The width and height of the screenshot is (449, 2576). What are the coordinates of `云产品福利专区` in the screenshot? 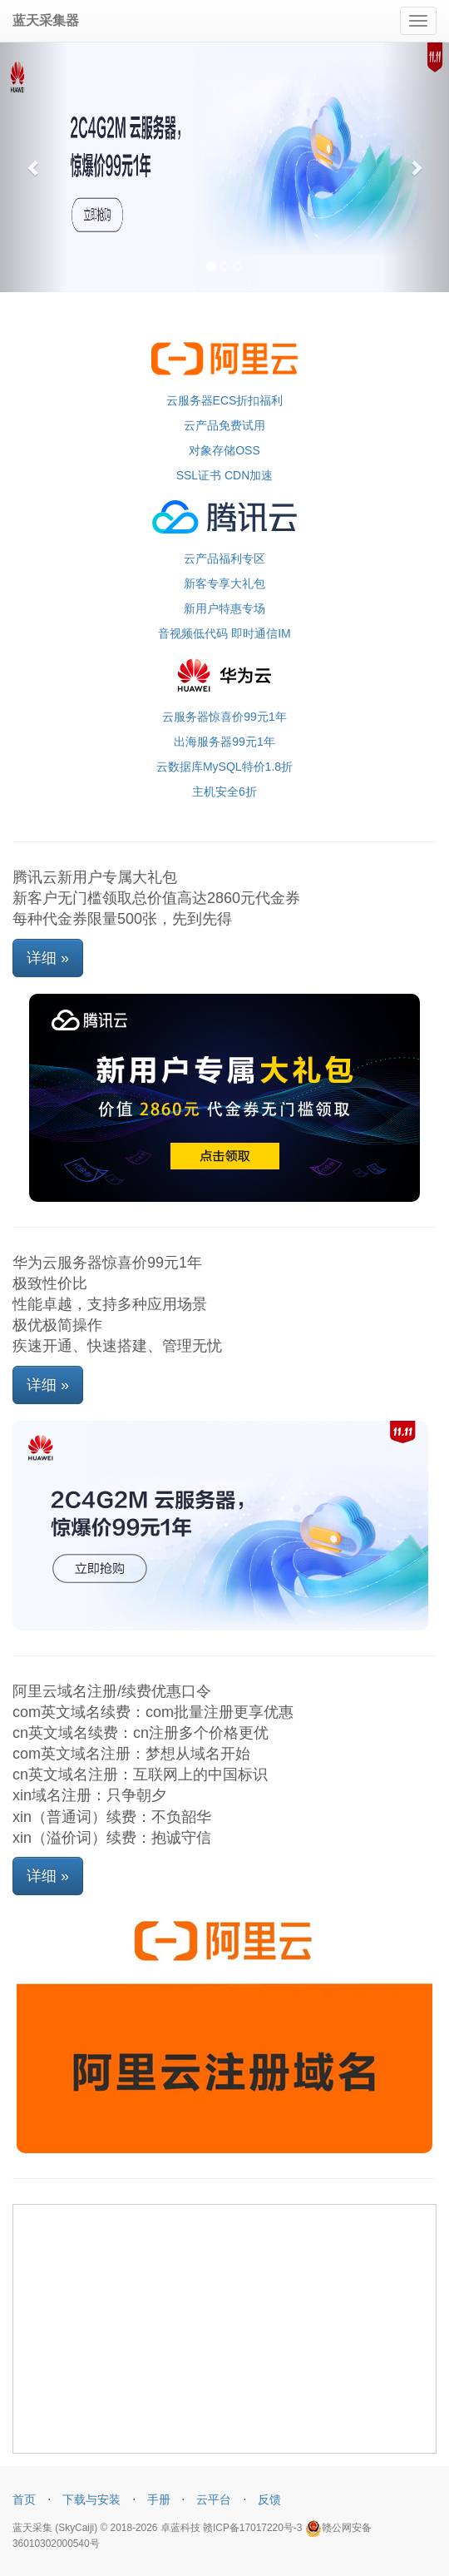 It's located at (224, 558).